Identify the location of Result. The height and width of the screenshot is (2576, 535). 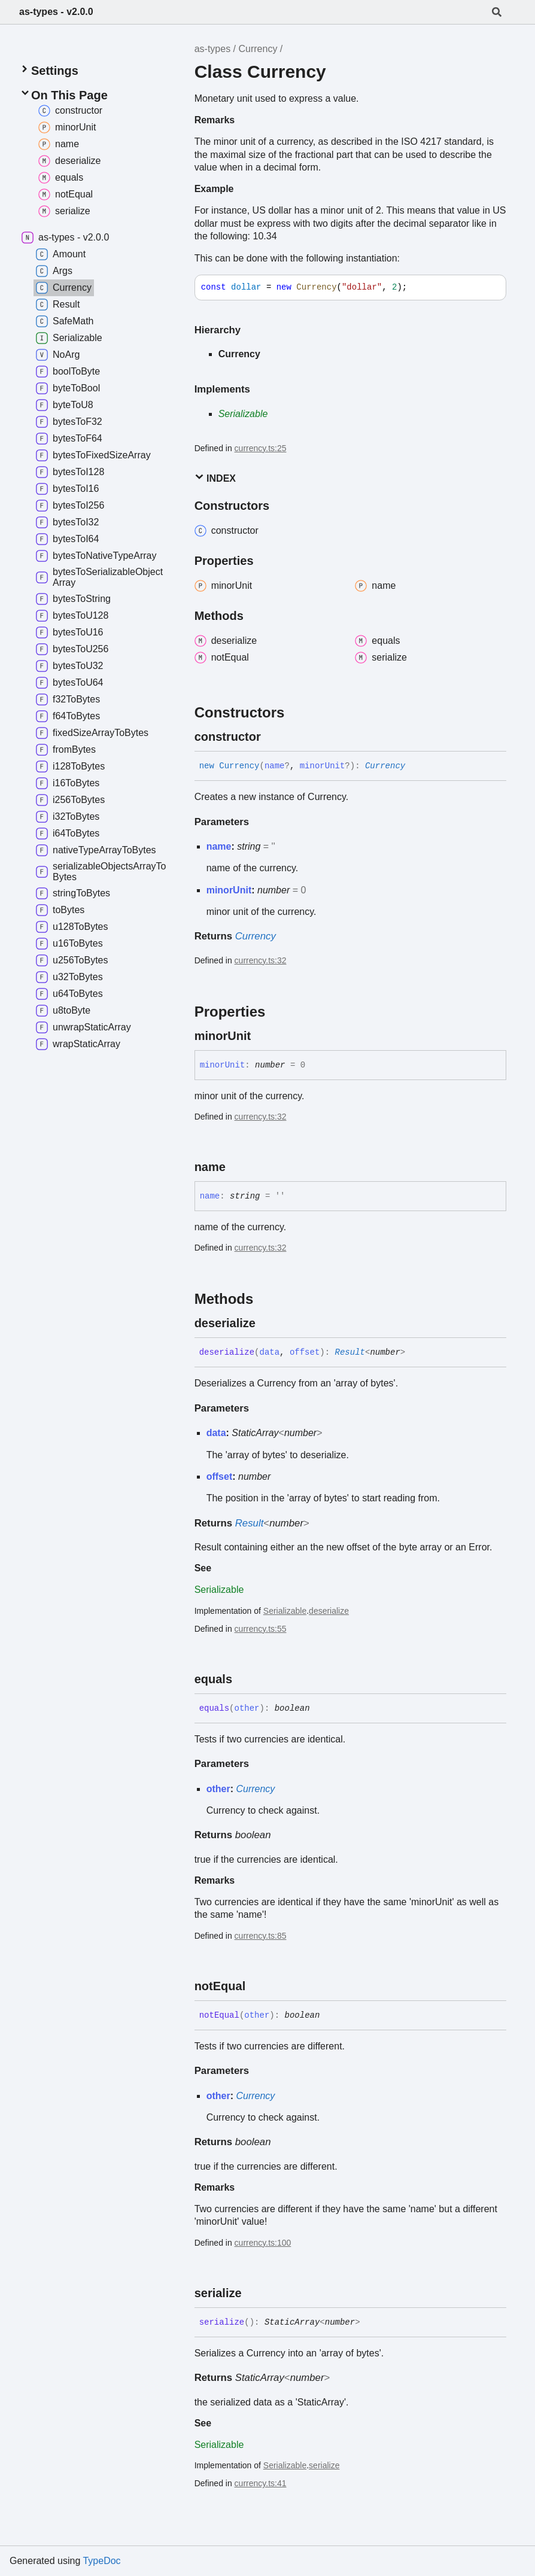
(350, 1352).